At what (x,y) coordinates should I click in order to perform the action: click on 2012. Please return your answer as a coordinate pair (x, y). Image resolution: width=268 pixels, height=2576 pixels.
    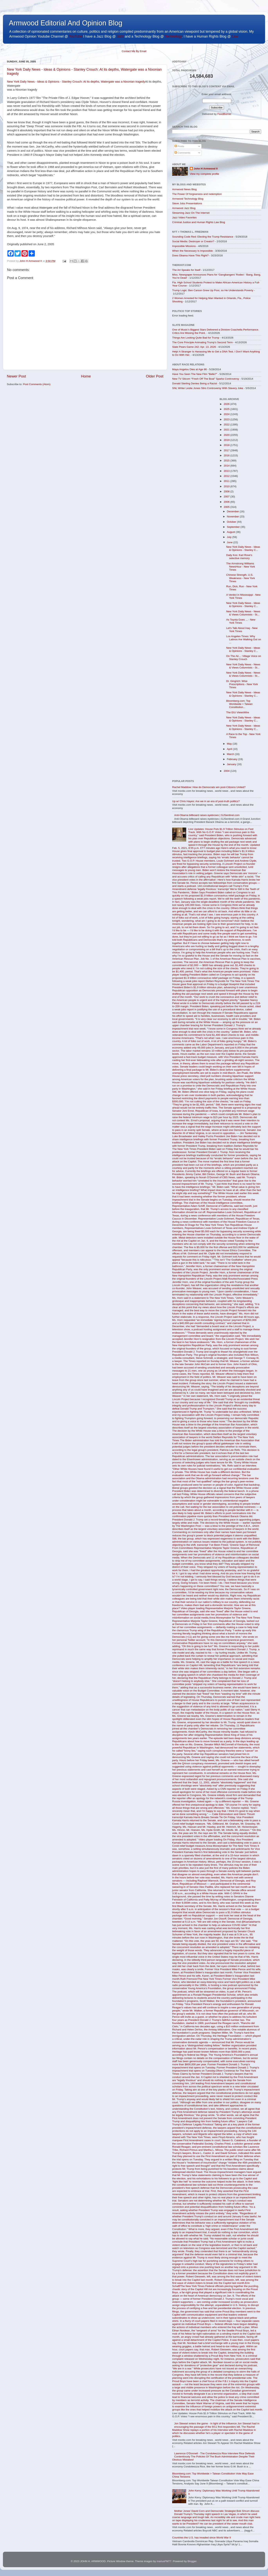
    Looking at the image, I should click on (227, 476).